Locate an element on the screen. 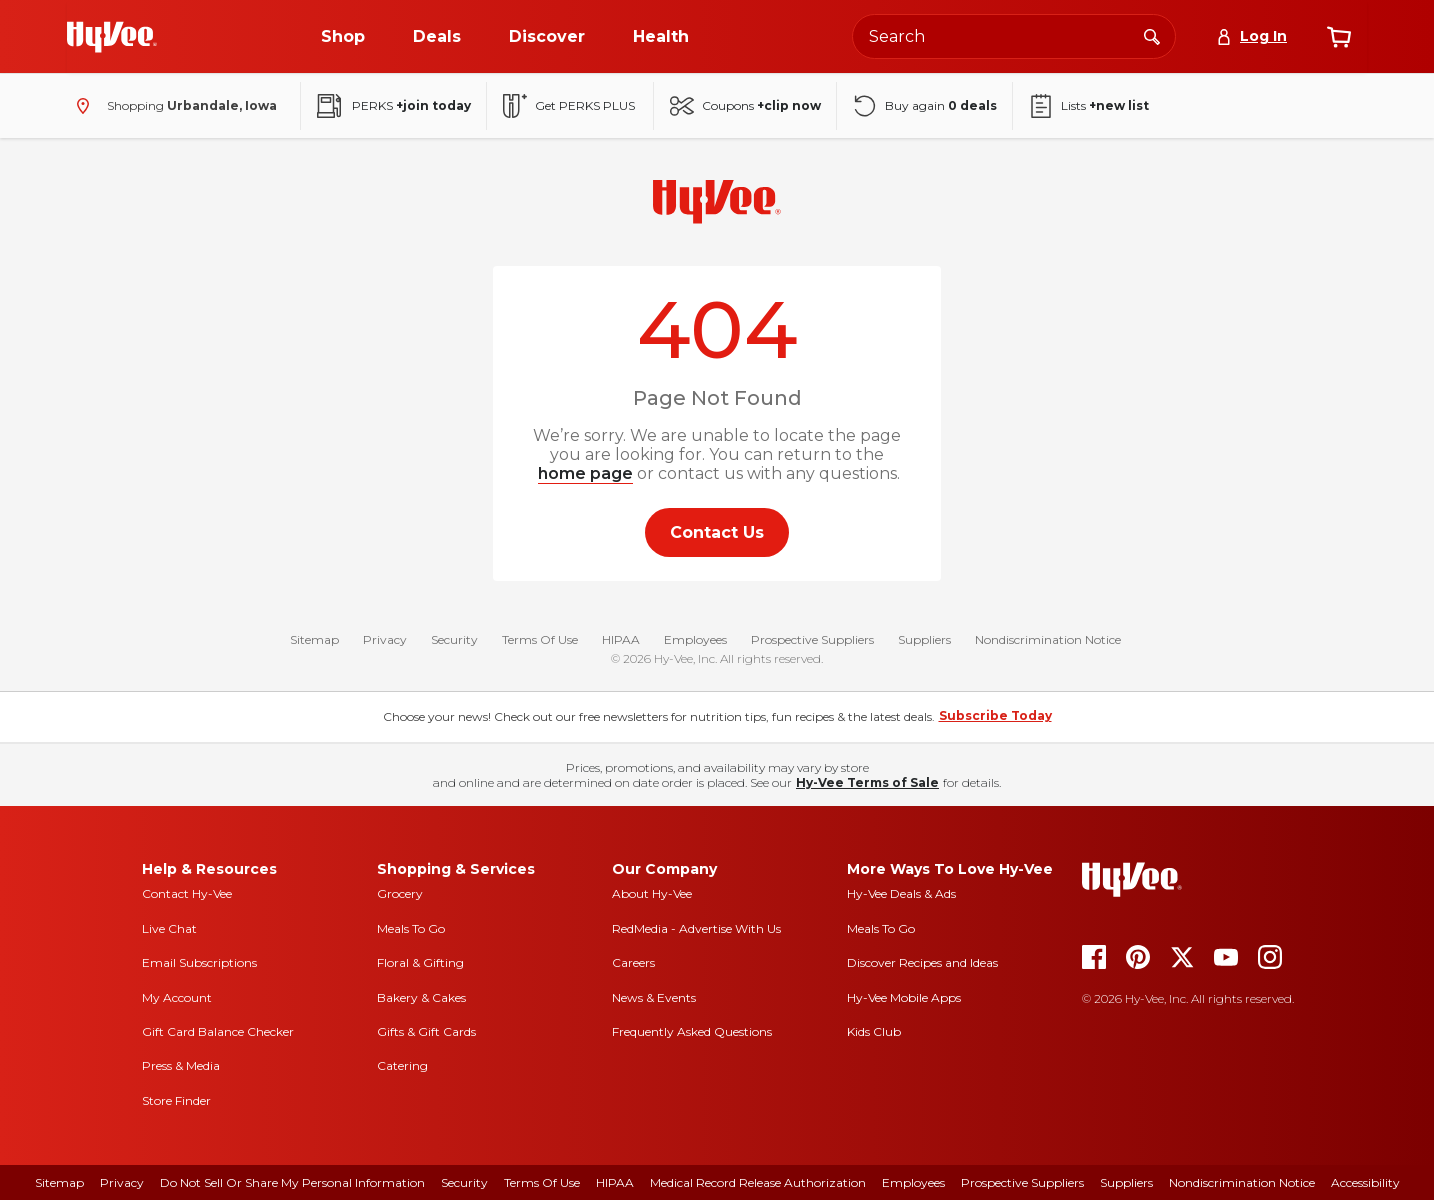 The image size is (1434, 1200). Grocery is located at coordinates (400, 893).